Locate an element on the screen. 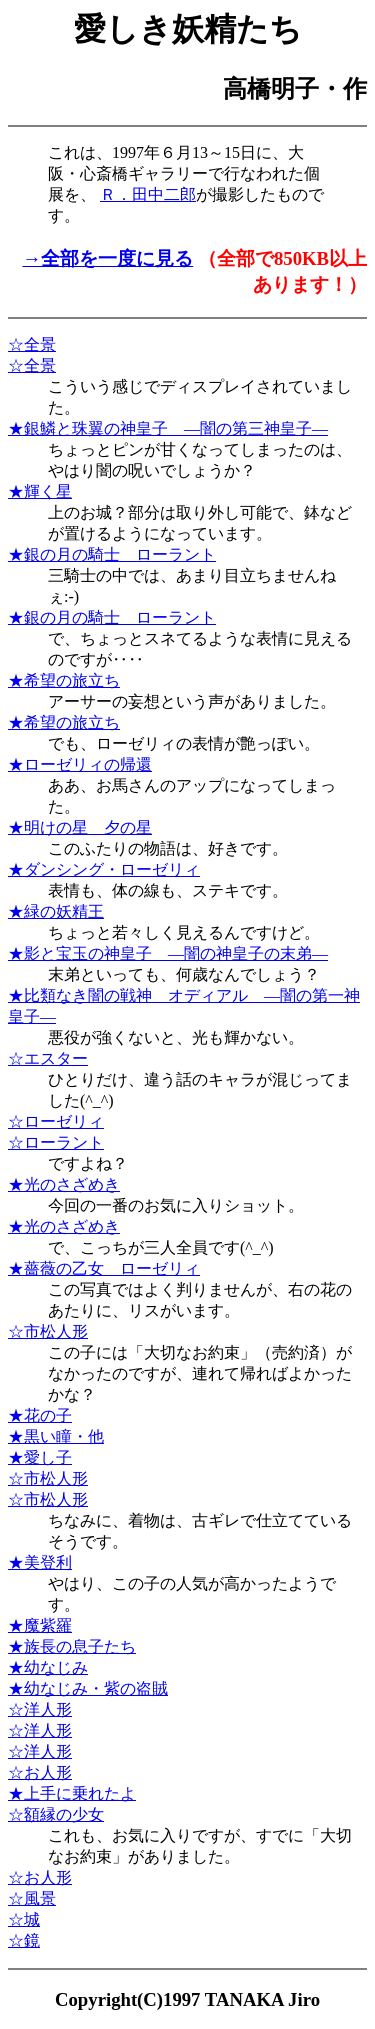 The width and height of the screenshot is (375, 2029). ☆エスター is located at coordinates (48, 1058).